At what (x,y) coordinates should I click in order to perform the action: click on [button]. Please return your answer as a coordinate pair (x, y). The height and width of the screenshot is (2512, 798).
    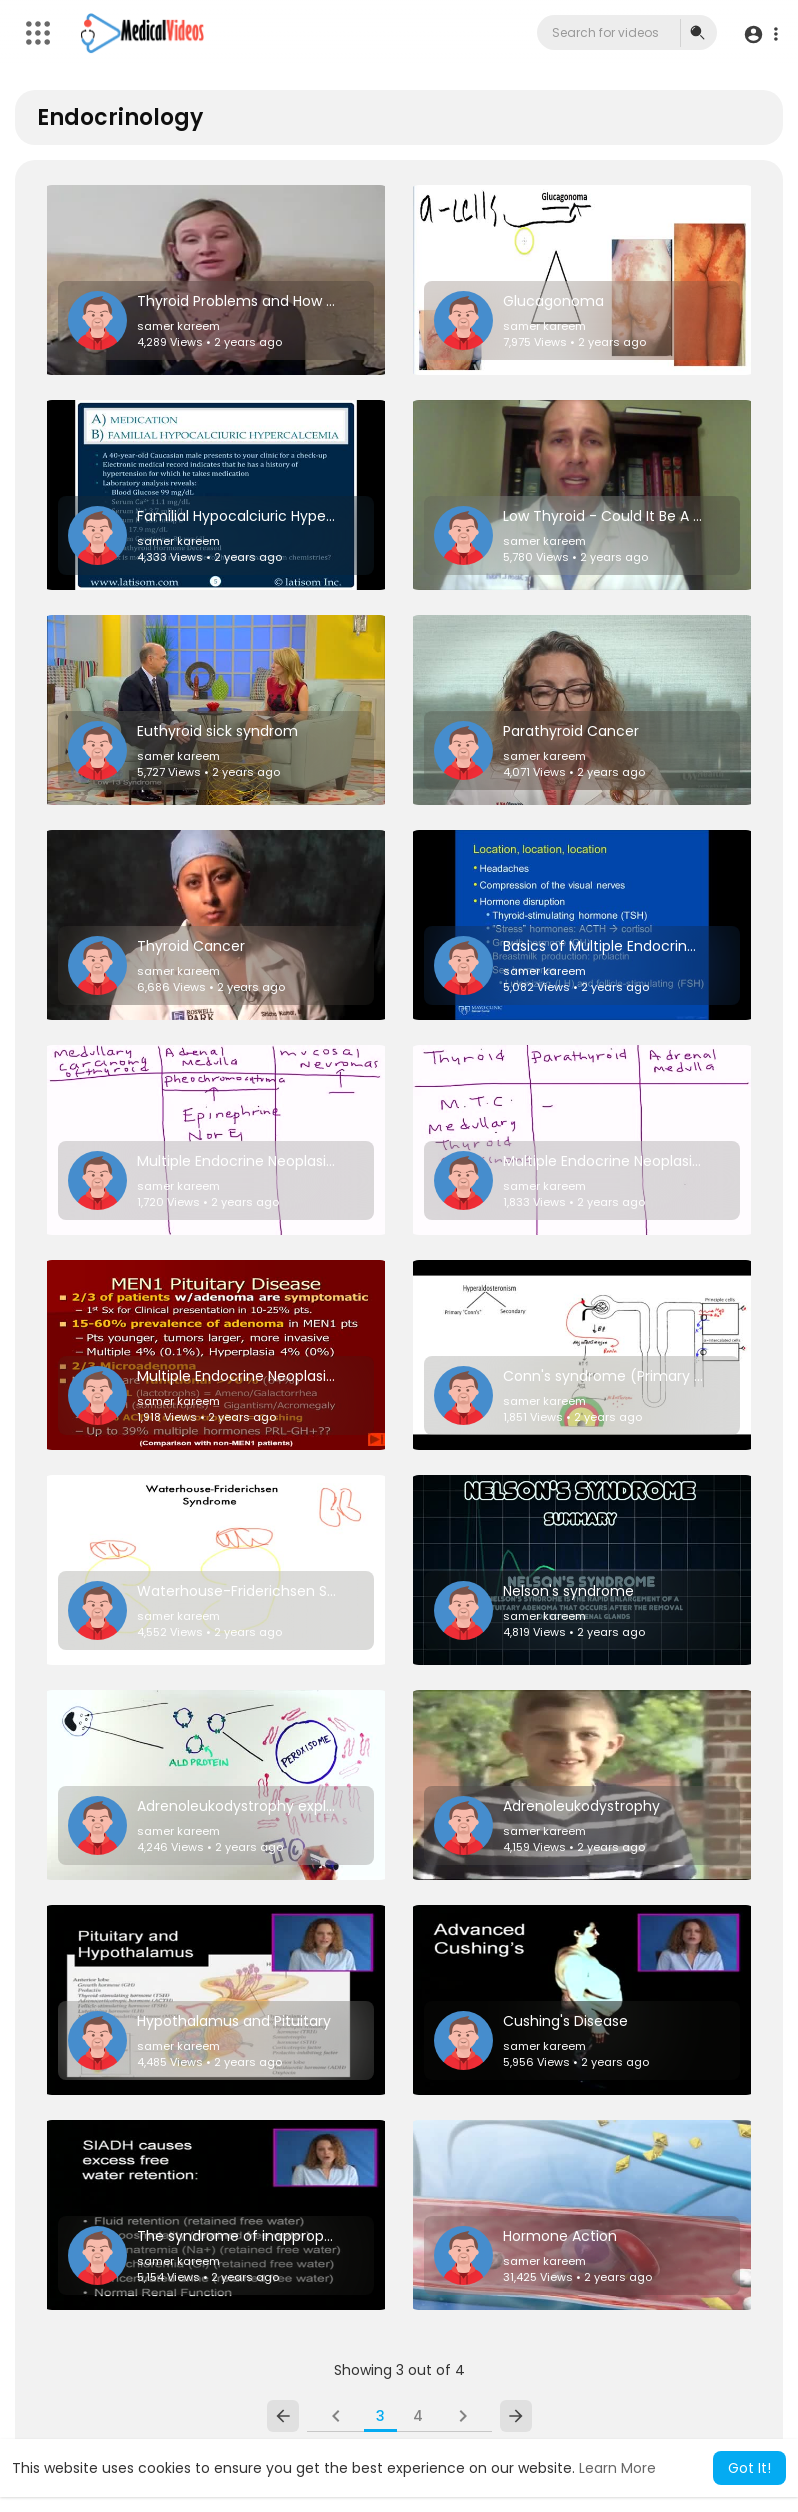
    Looking at the image, I should click on (760, 33).